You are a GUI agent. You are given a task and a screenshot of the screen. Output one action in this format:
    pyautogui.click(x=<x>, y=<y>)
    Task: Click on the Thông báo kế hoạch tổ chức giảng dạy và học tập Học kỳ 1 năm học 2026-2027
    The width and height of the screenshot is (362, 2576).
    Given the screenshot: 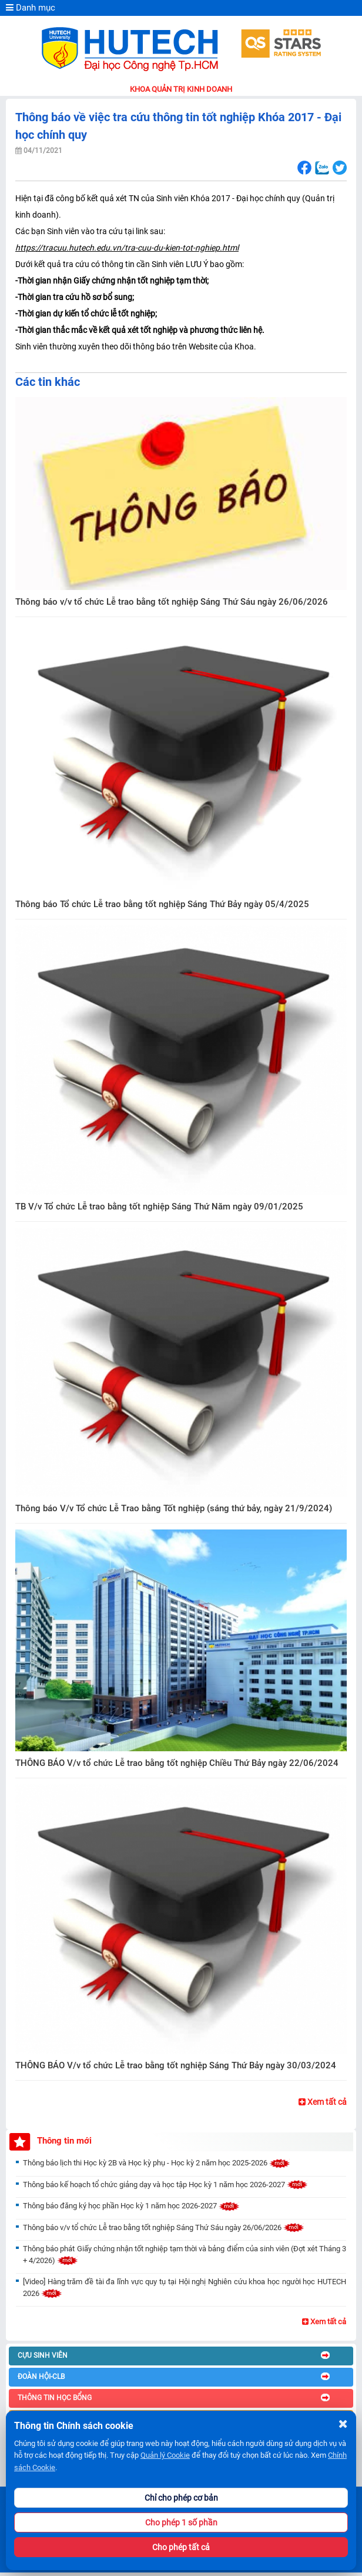 What is the action you would take?
    pyautogui.click(x=165, y=2184)
    